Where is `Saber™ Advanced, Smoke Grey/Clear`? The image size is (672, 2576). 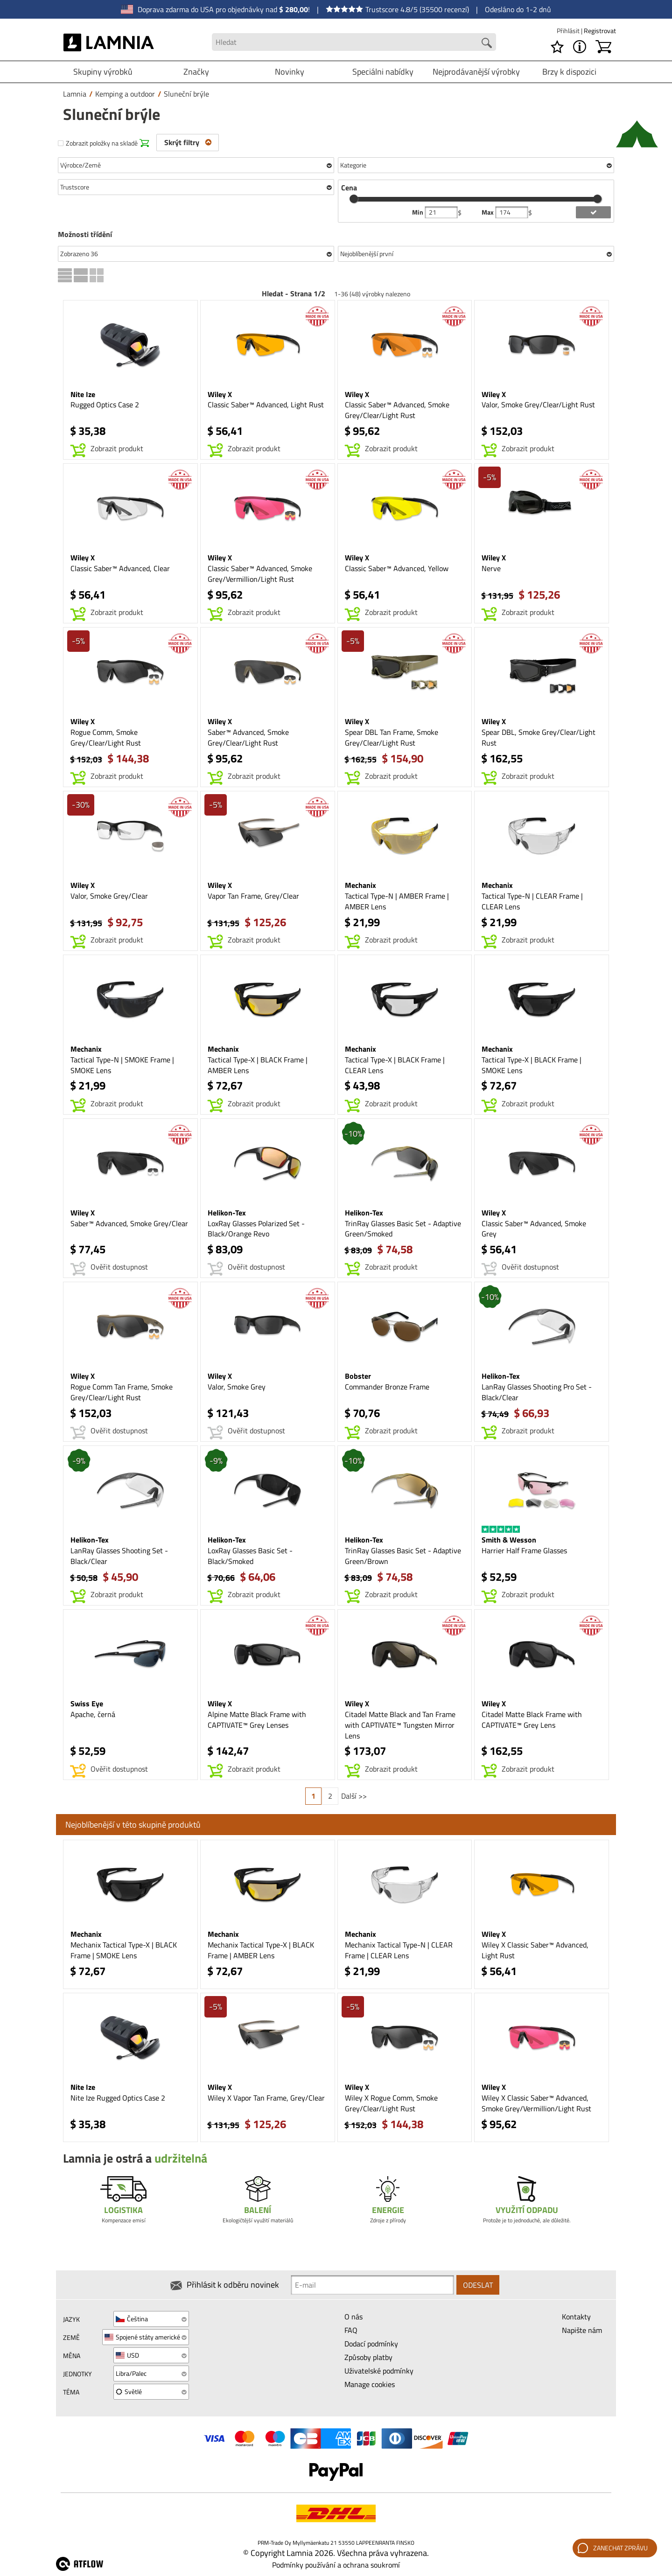 Saber™ Advanced, Smoke Grey/Clear is located at coordinates (129, 1223).